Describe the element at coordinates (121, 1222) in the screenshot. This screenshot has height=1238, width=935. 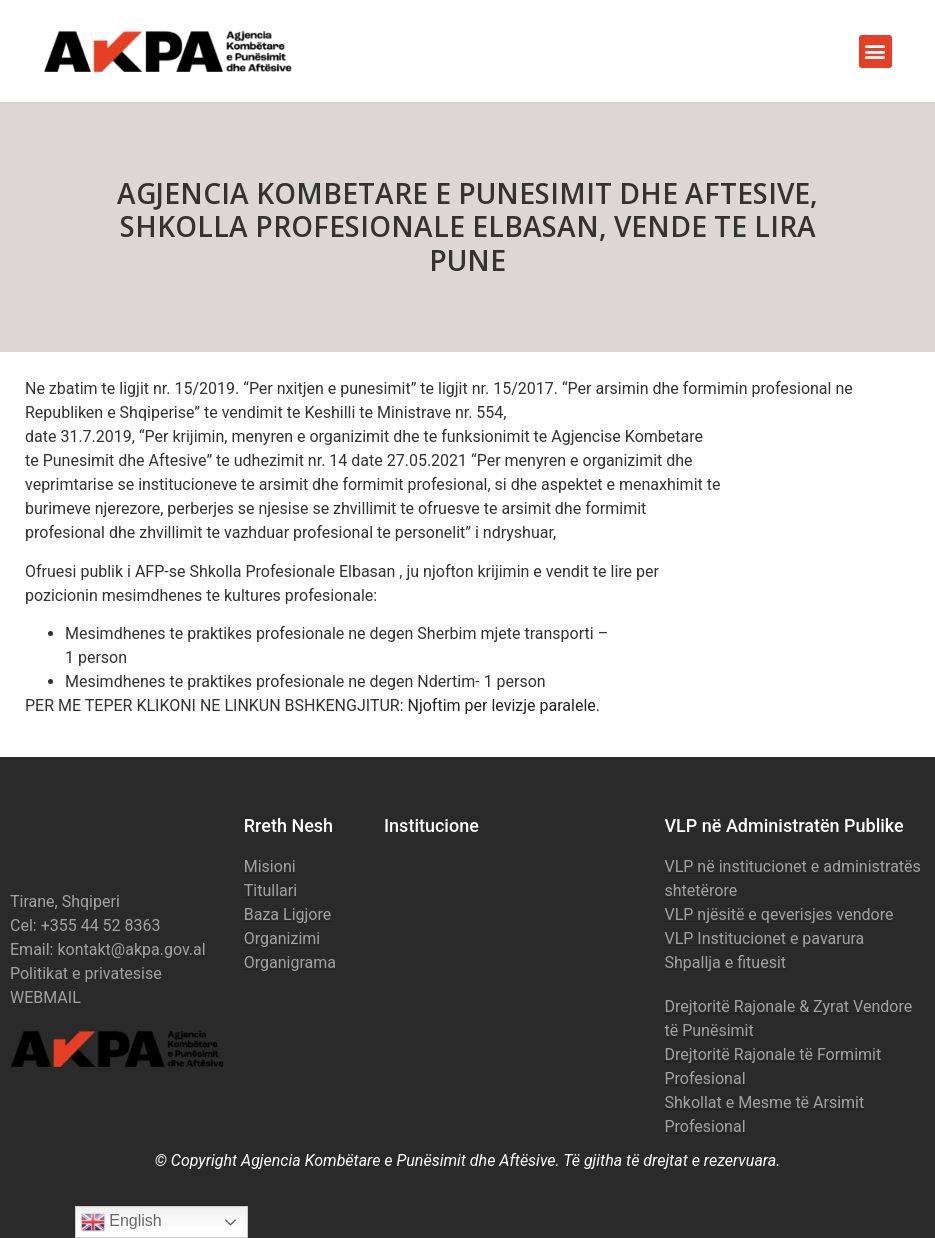
I see `English` at that location.